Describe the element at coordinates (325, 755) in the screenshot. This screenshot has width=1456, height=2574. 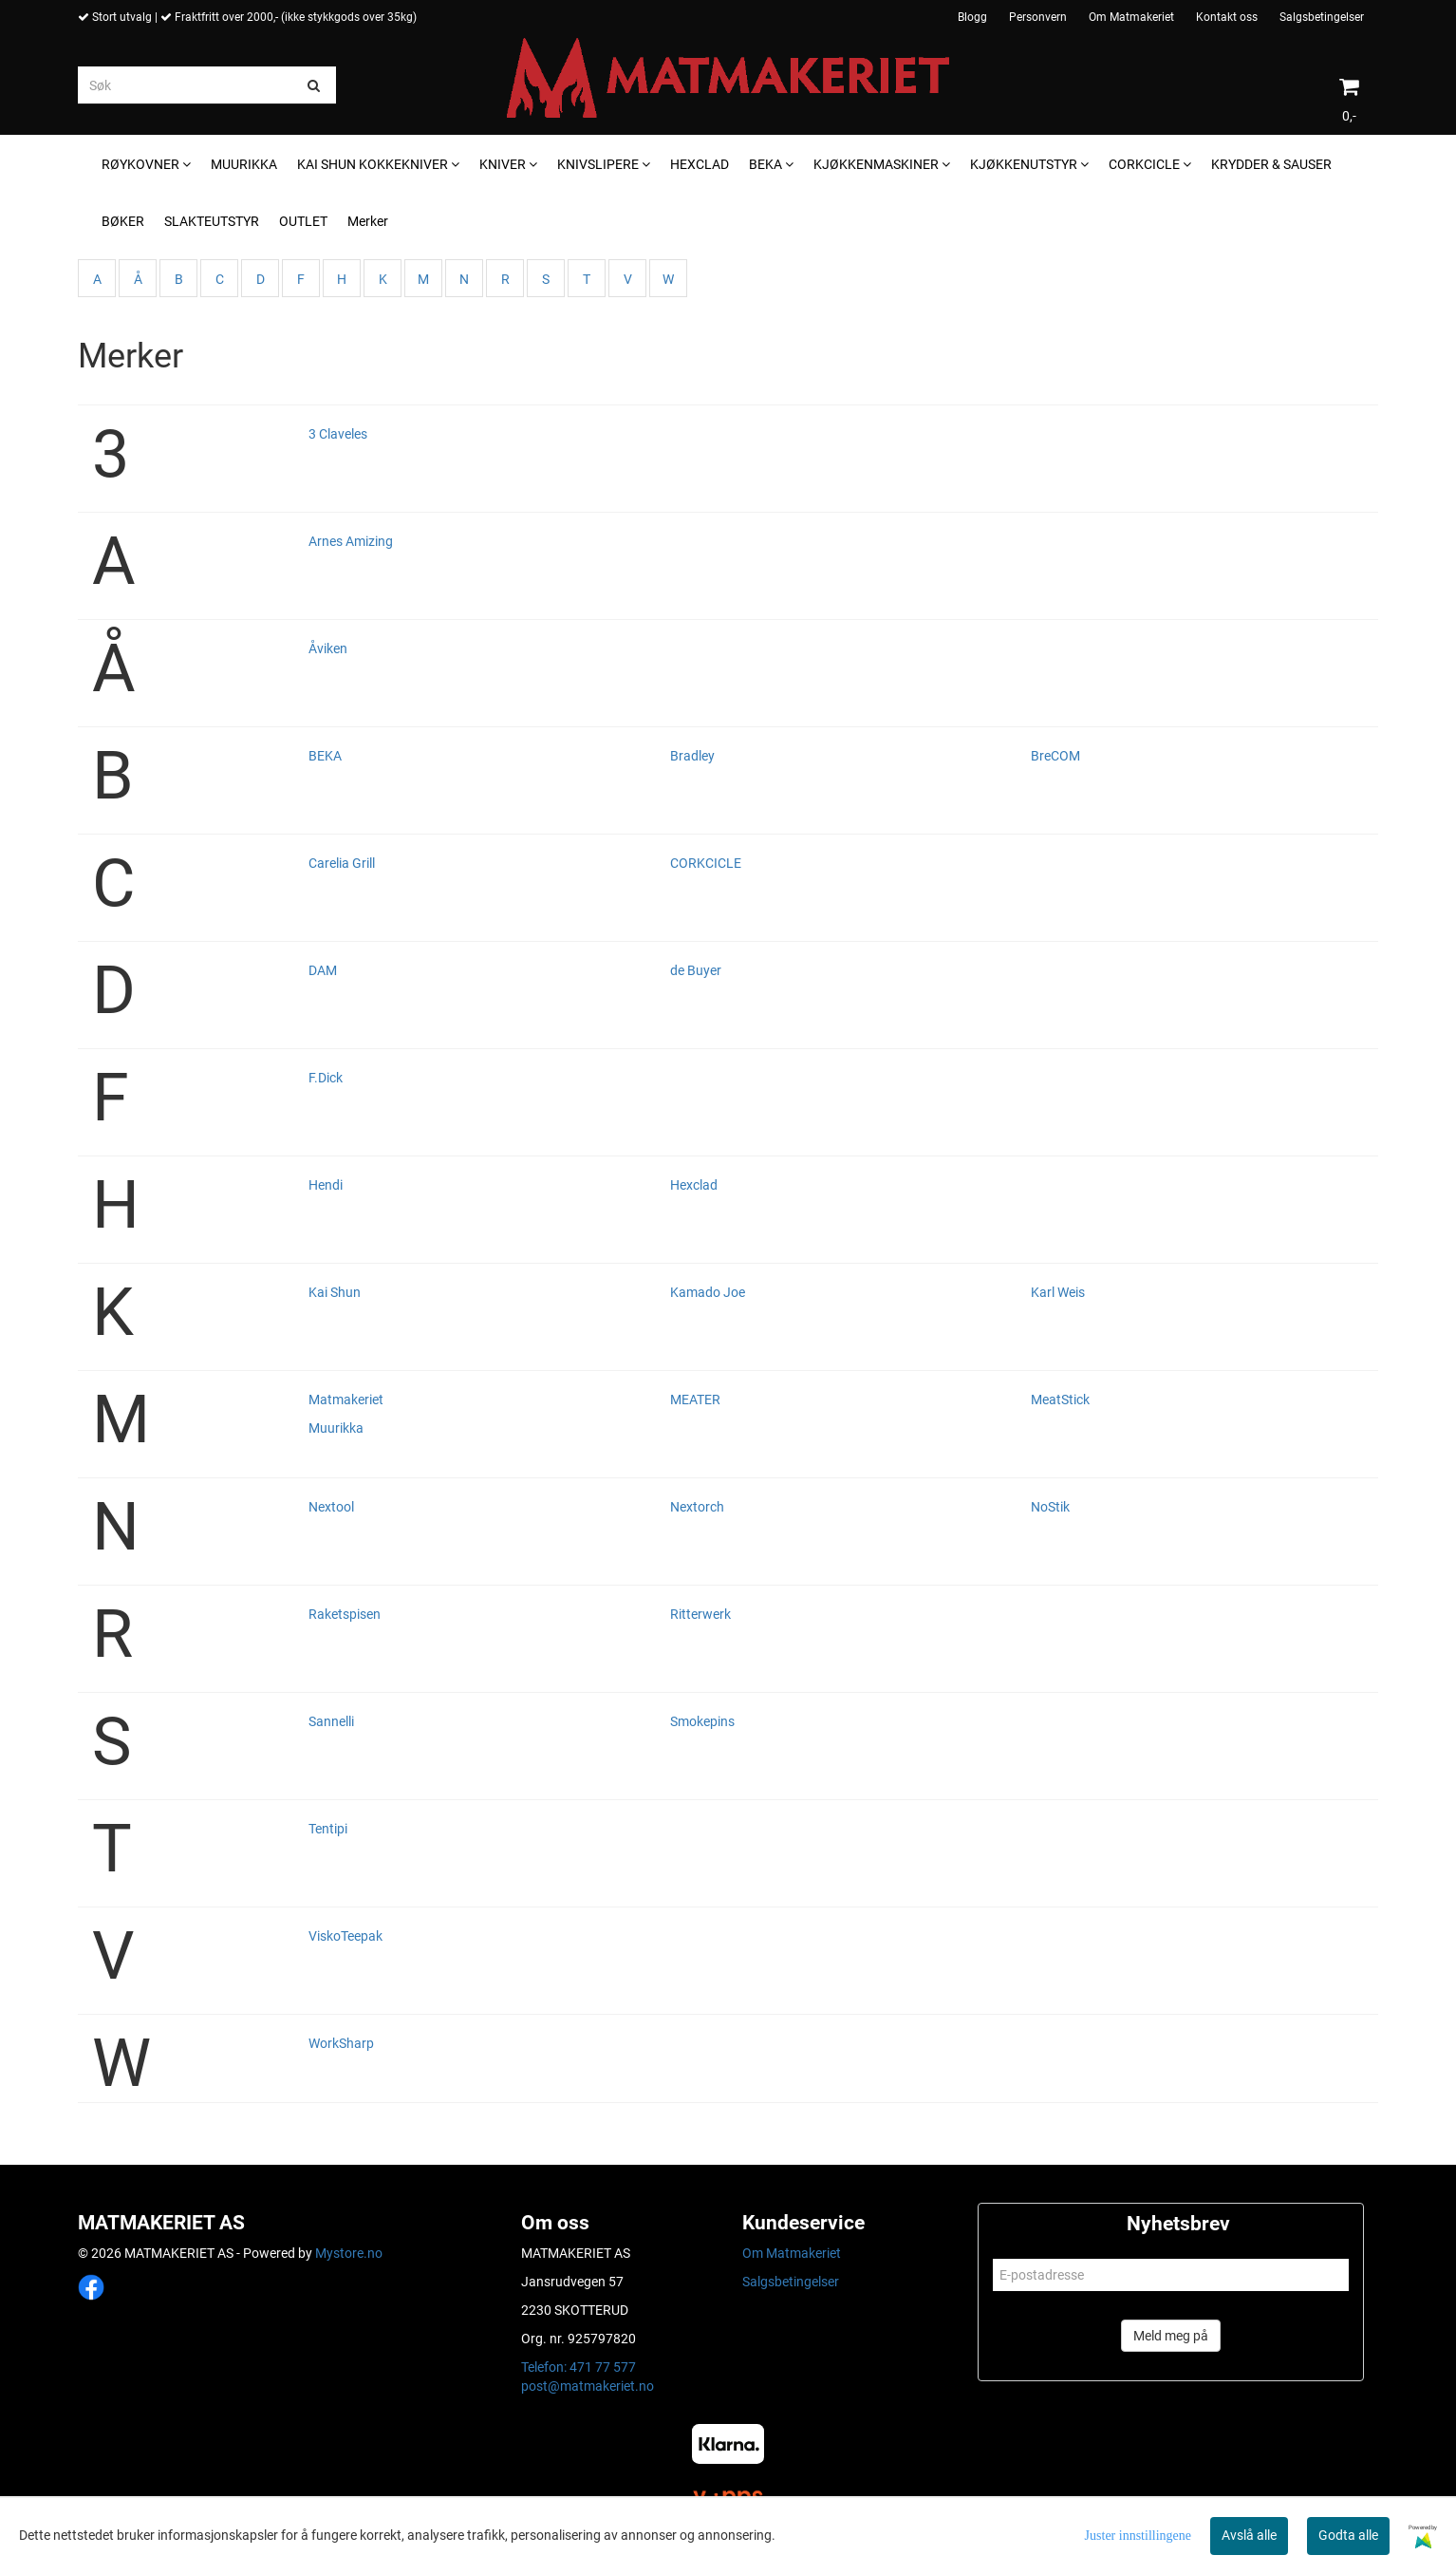
I see `BEKA` at that location.